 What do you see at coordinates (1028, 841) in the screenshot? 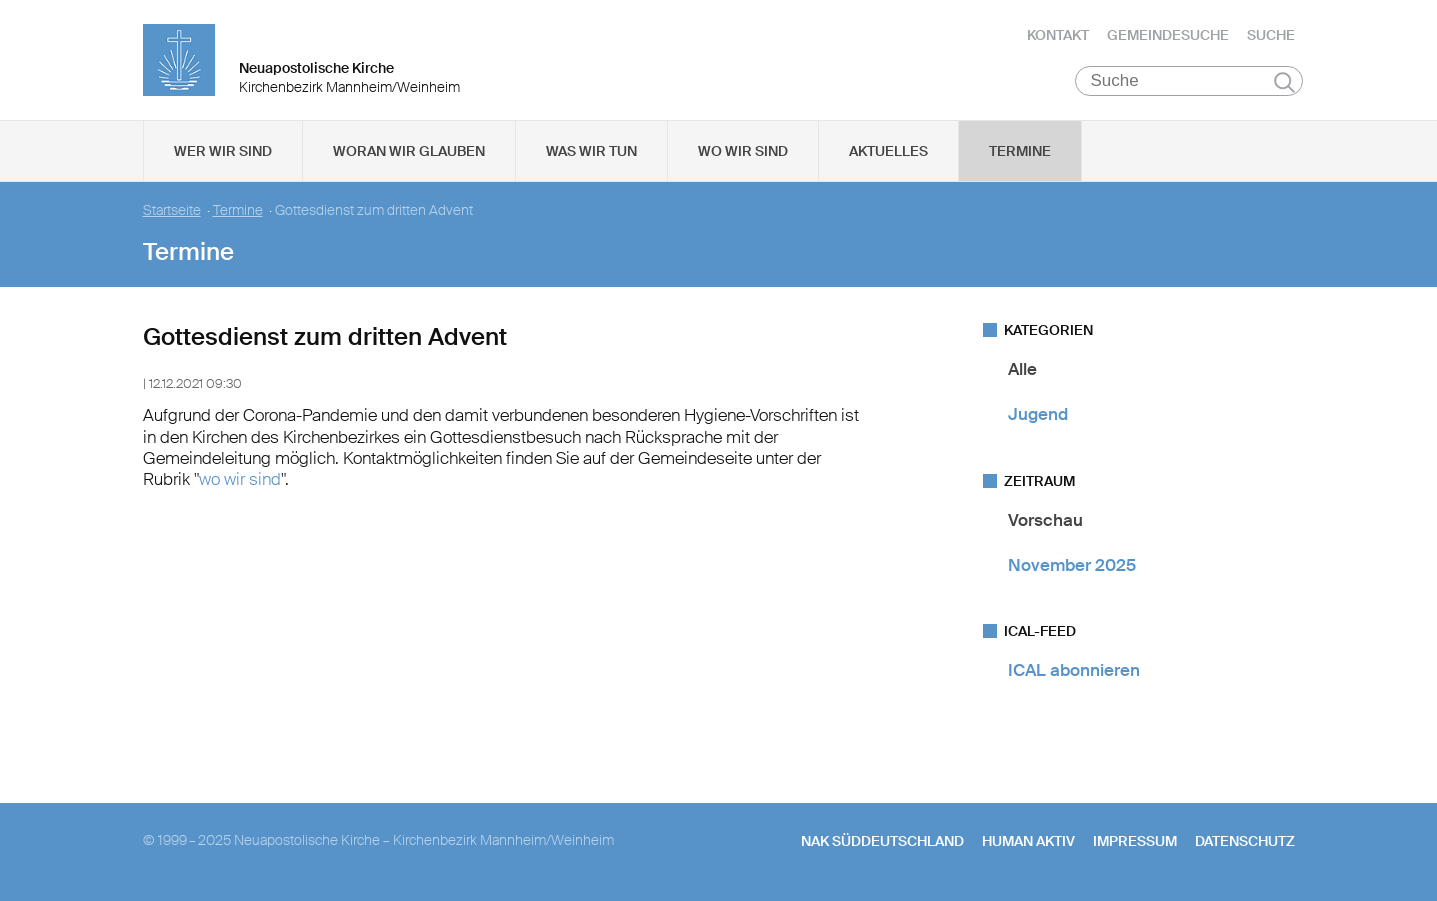
I see `human aktiv` at bounding box center [1028, 841].